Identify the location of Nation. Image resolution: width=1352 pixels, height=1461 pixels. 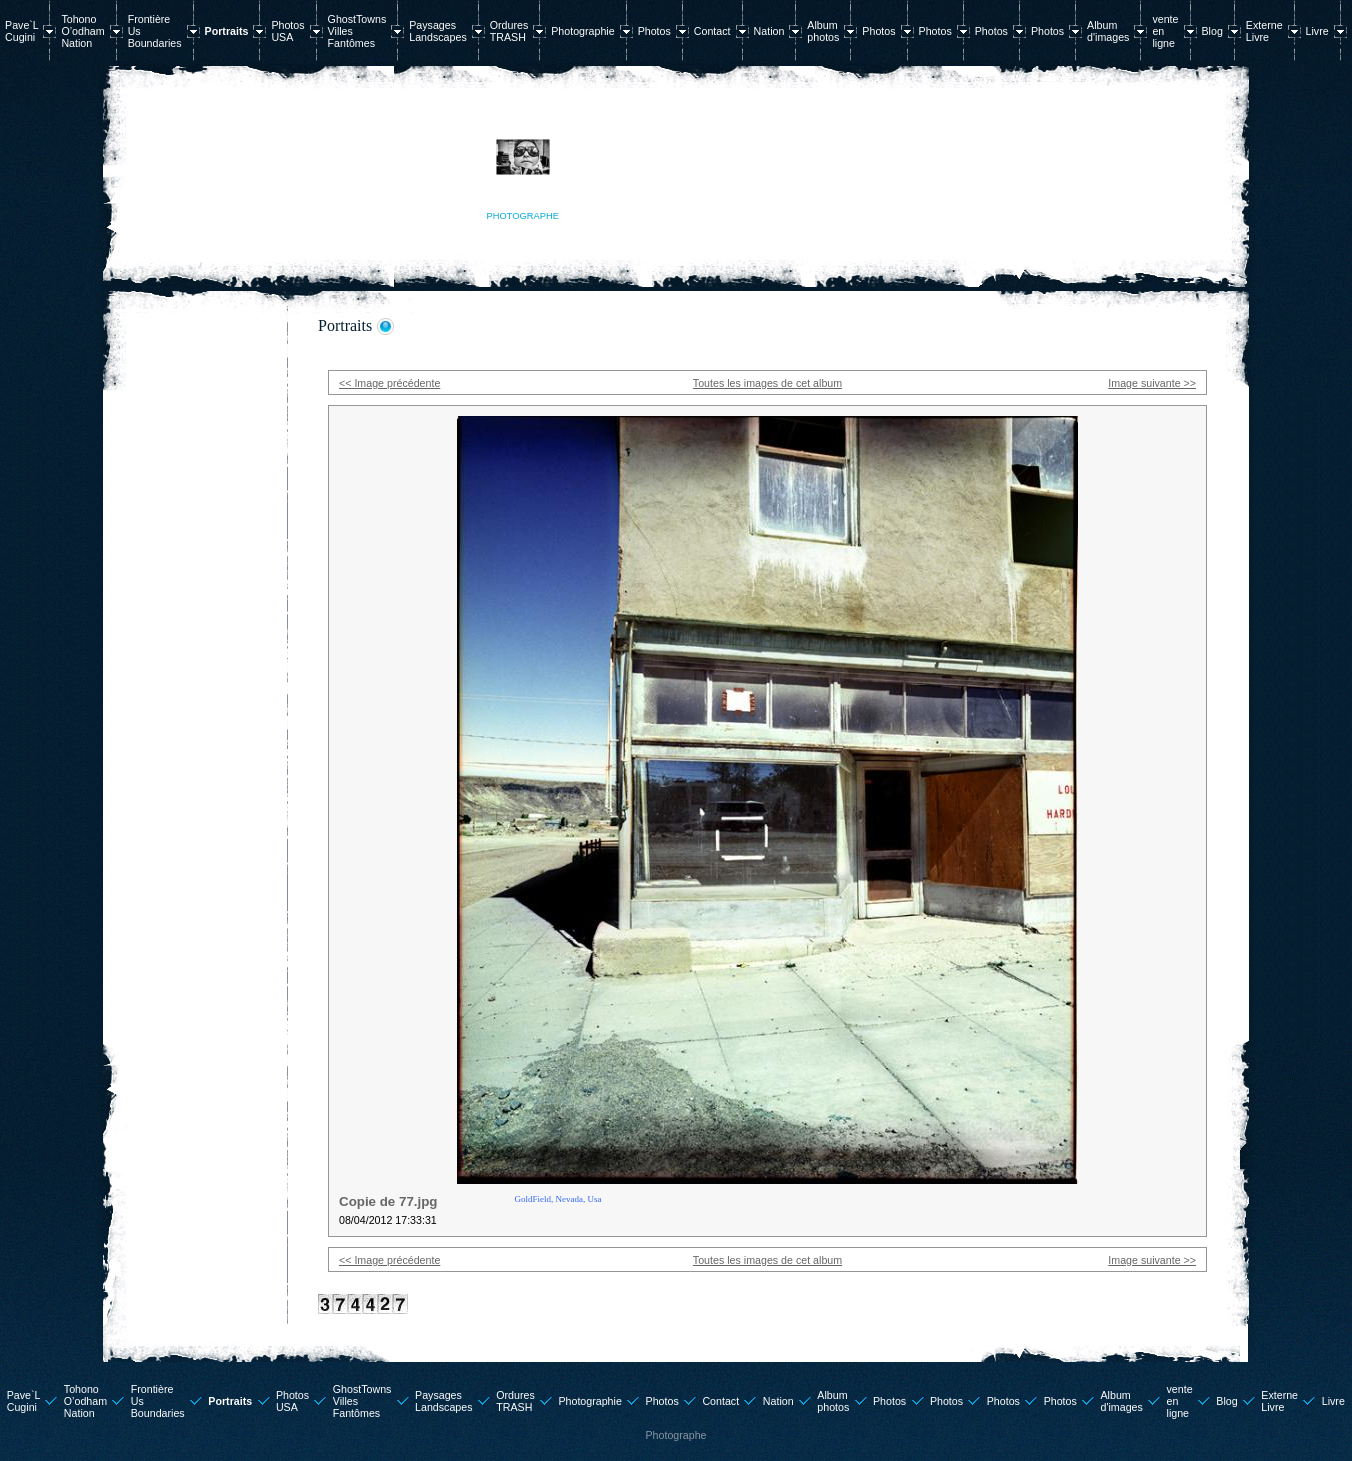
(769, 31).